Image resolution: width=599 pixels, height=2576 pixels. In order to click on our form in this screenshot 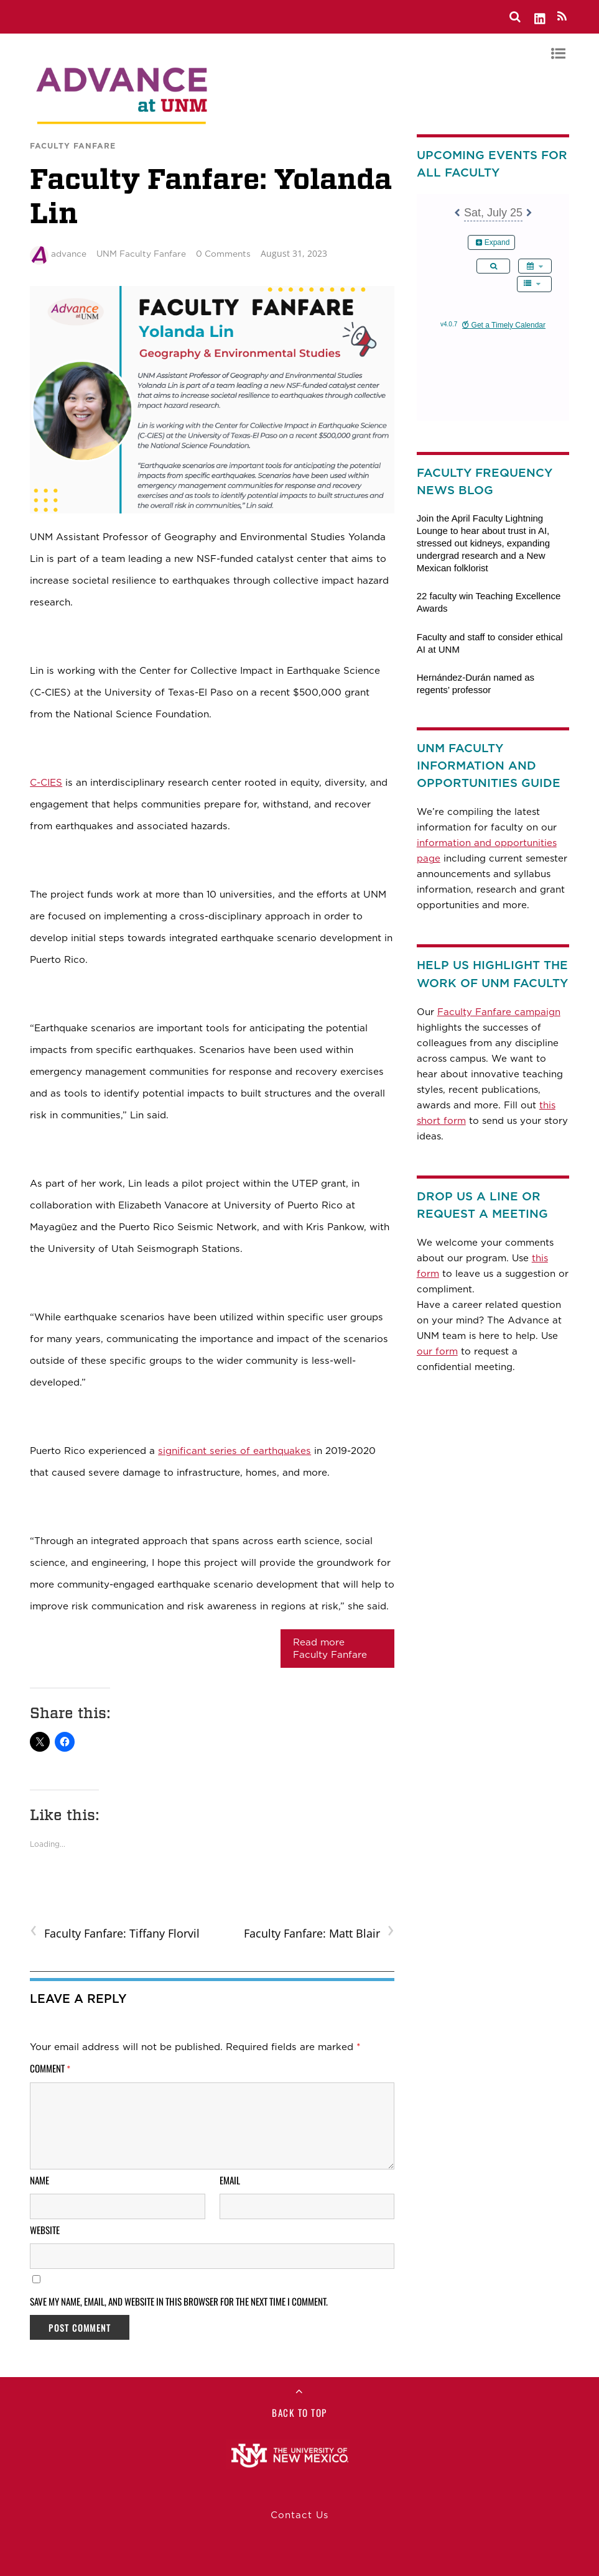, I will do `click(437, 1351)`.